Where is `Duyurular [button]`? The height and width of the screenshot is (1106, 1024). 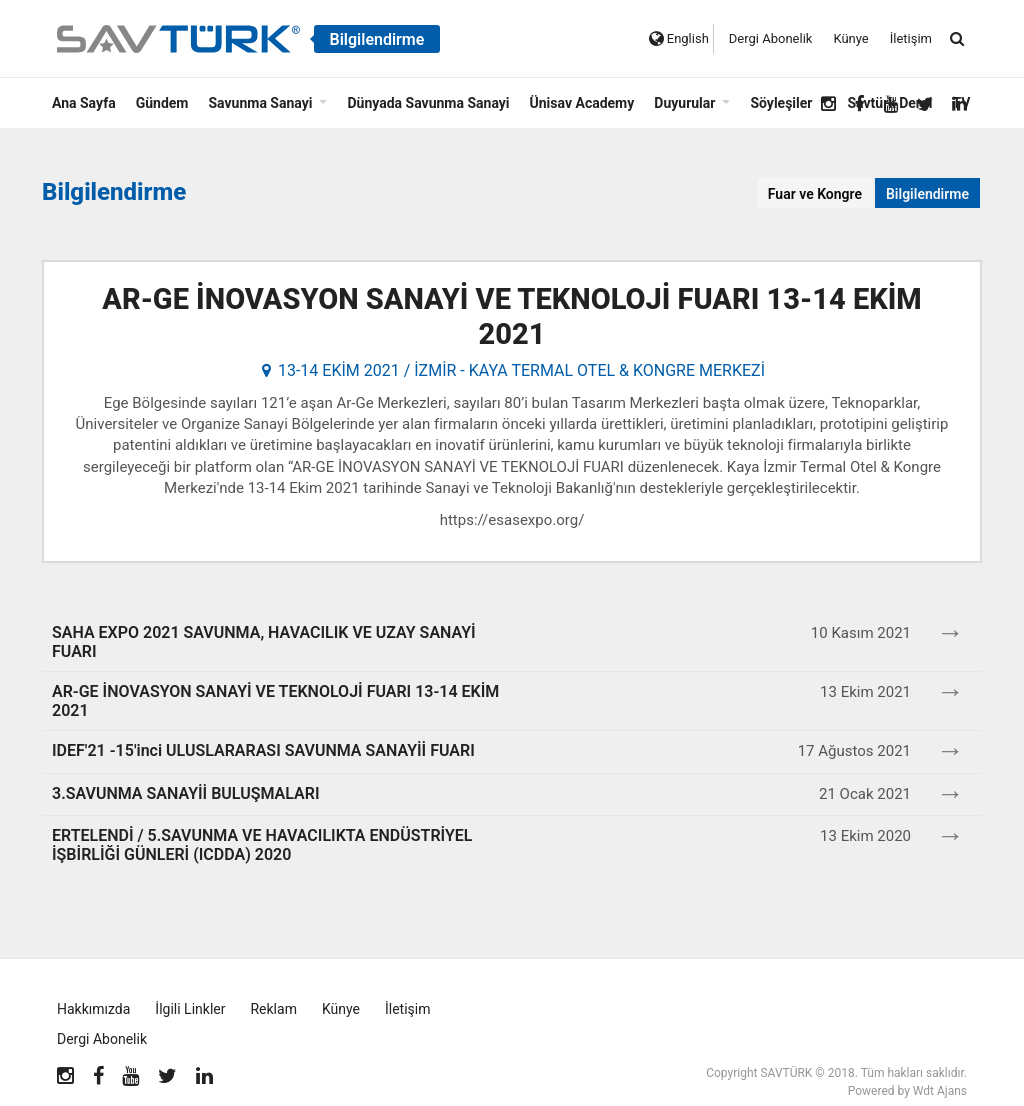
Duyurular [button] is located at coordinates (684, 103).